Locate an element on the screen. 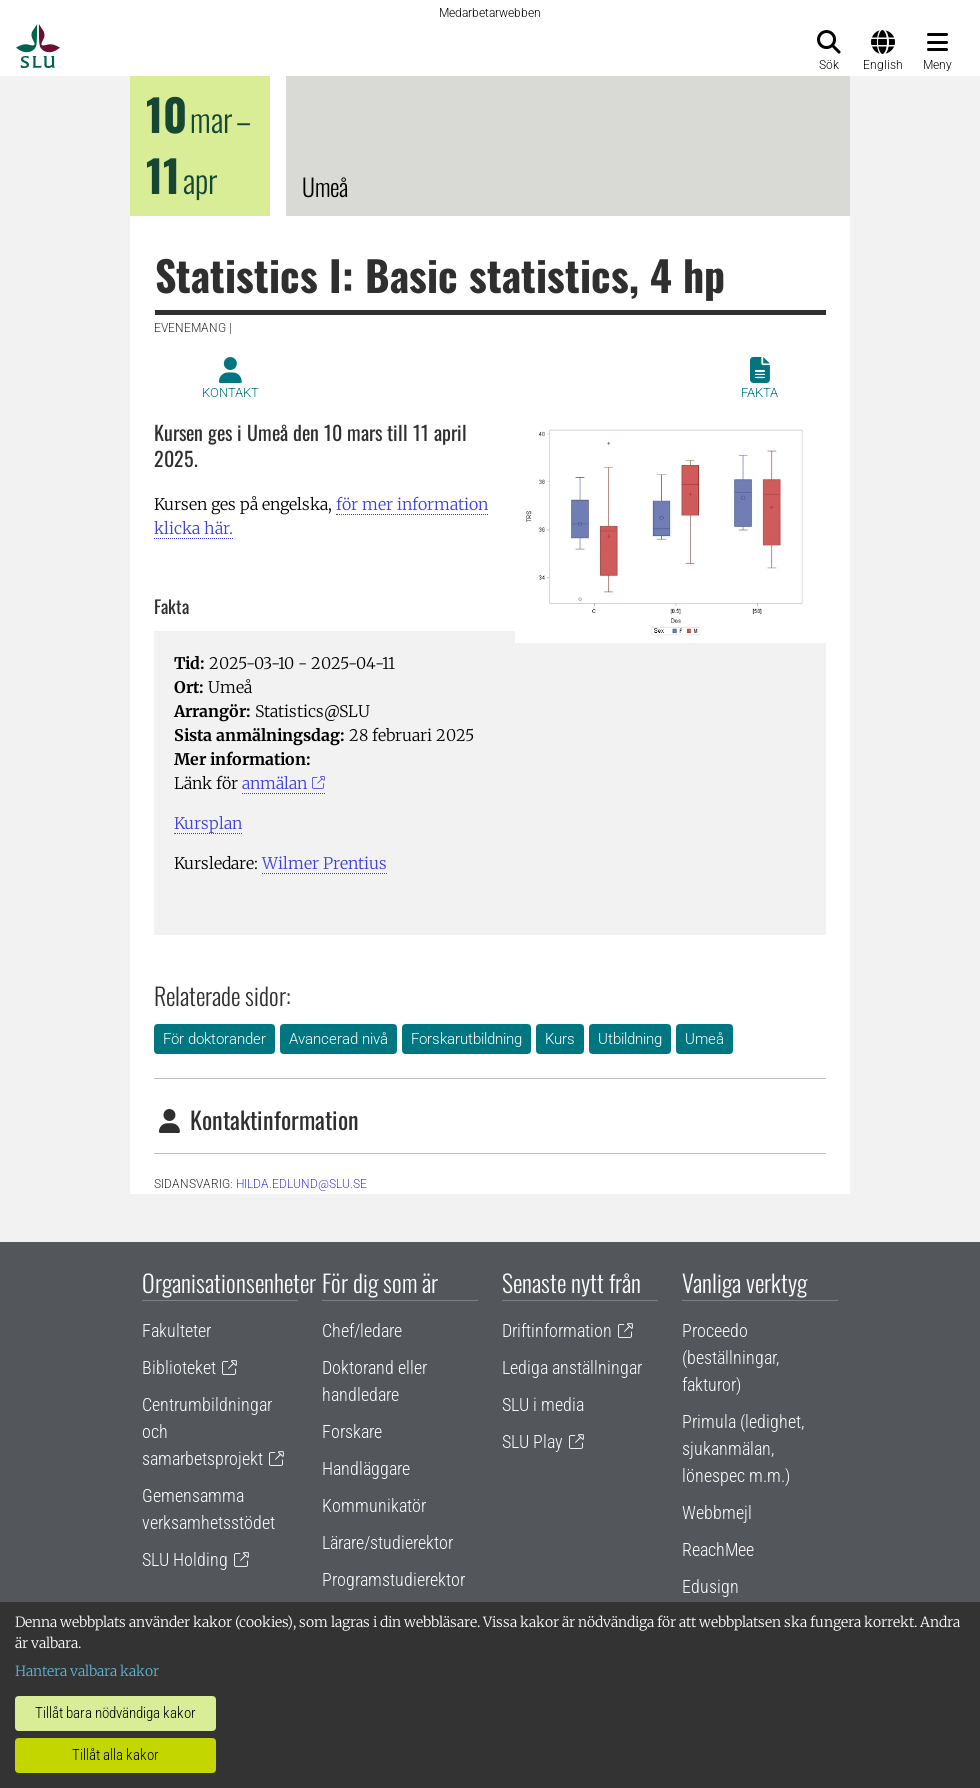 The width and height of the screenshot is (980, 1788). Avancerad nivå is located at coordinates (338, 1039).